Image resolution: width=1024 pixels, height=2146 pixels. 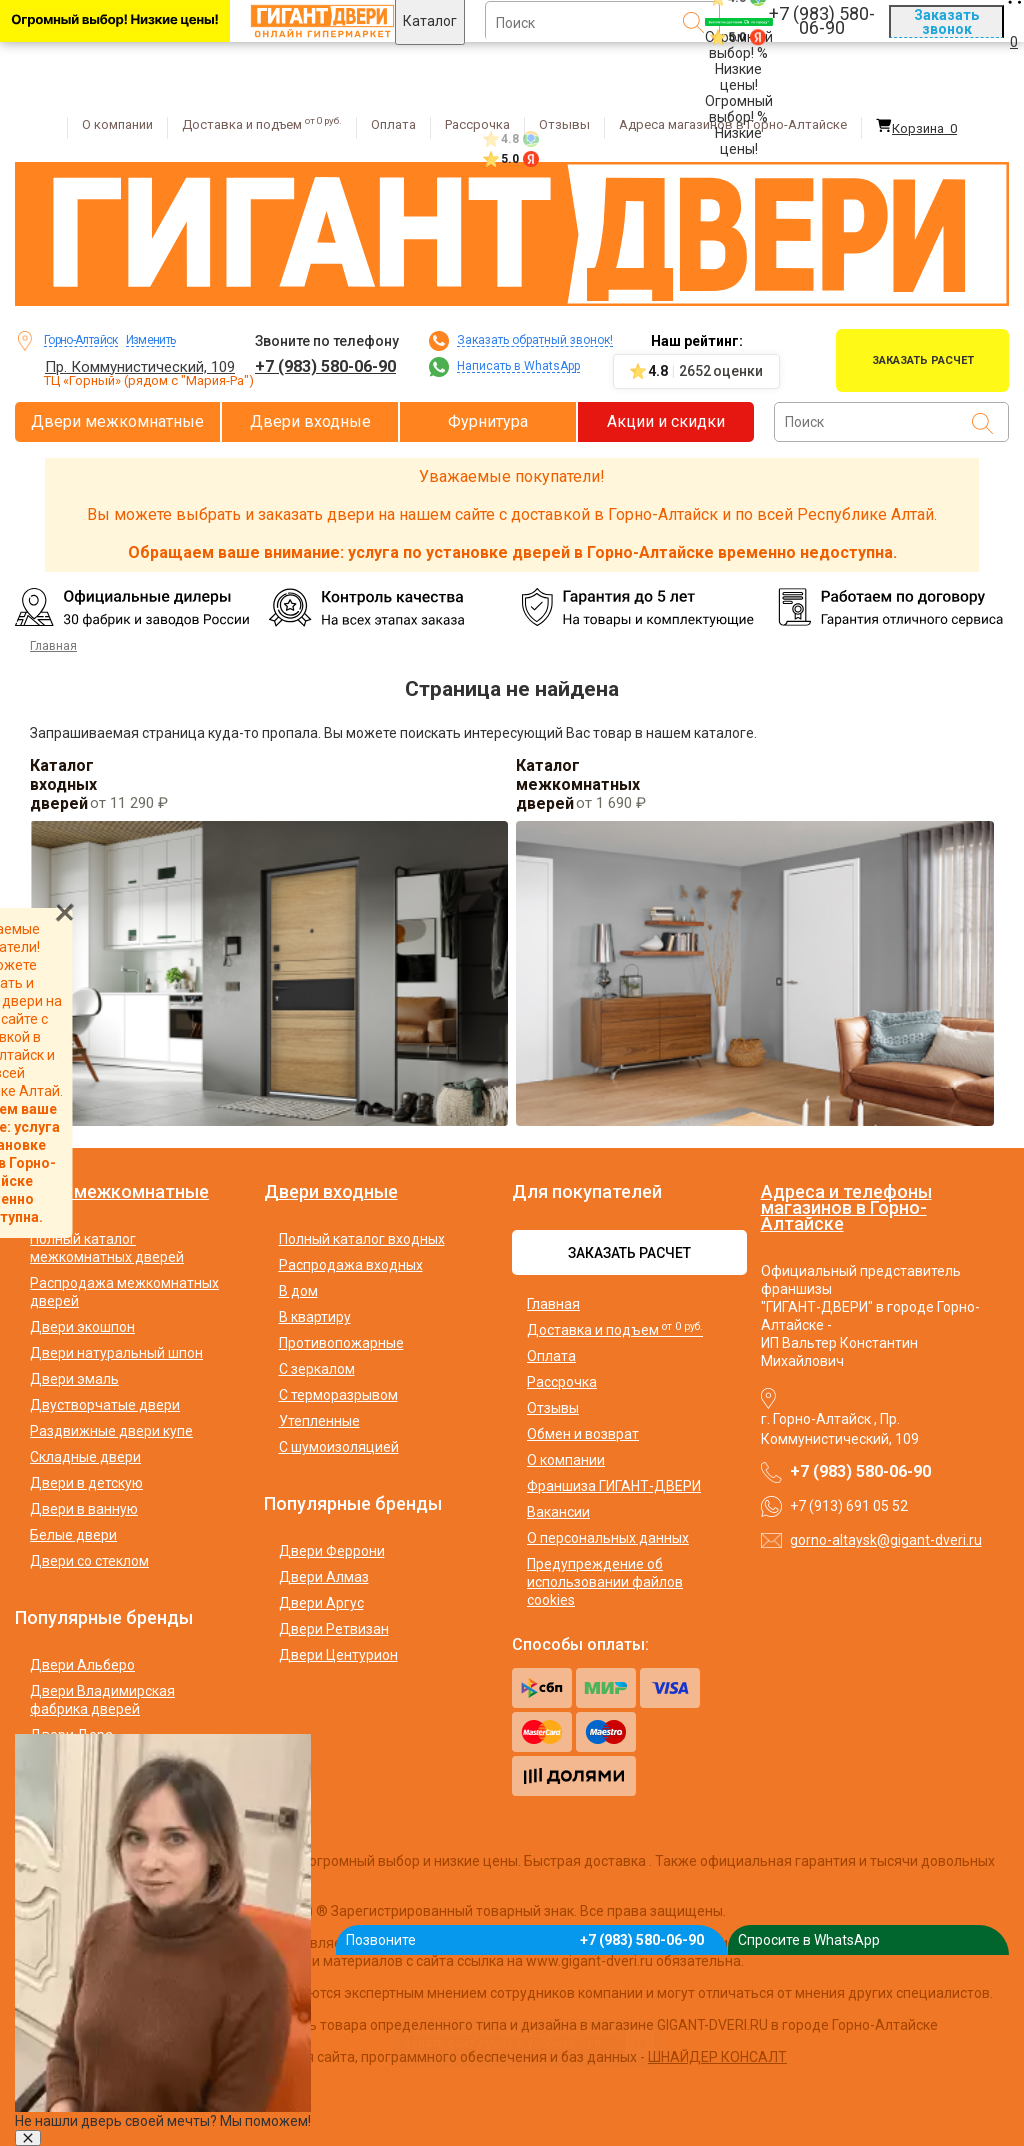 What do you see at coordinates (321, 1603) in the screenshot?
I see `Двери Аргус` at bounding box center [321, 1603].